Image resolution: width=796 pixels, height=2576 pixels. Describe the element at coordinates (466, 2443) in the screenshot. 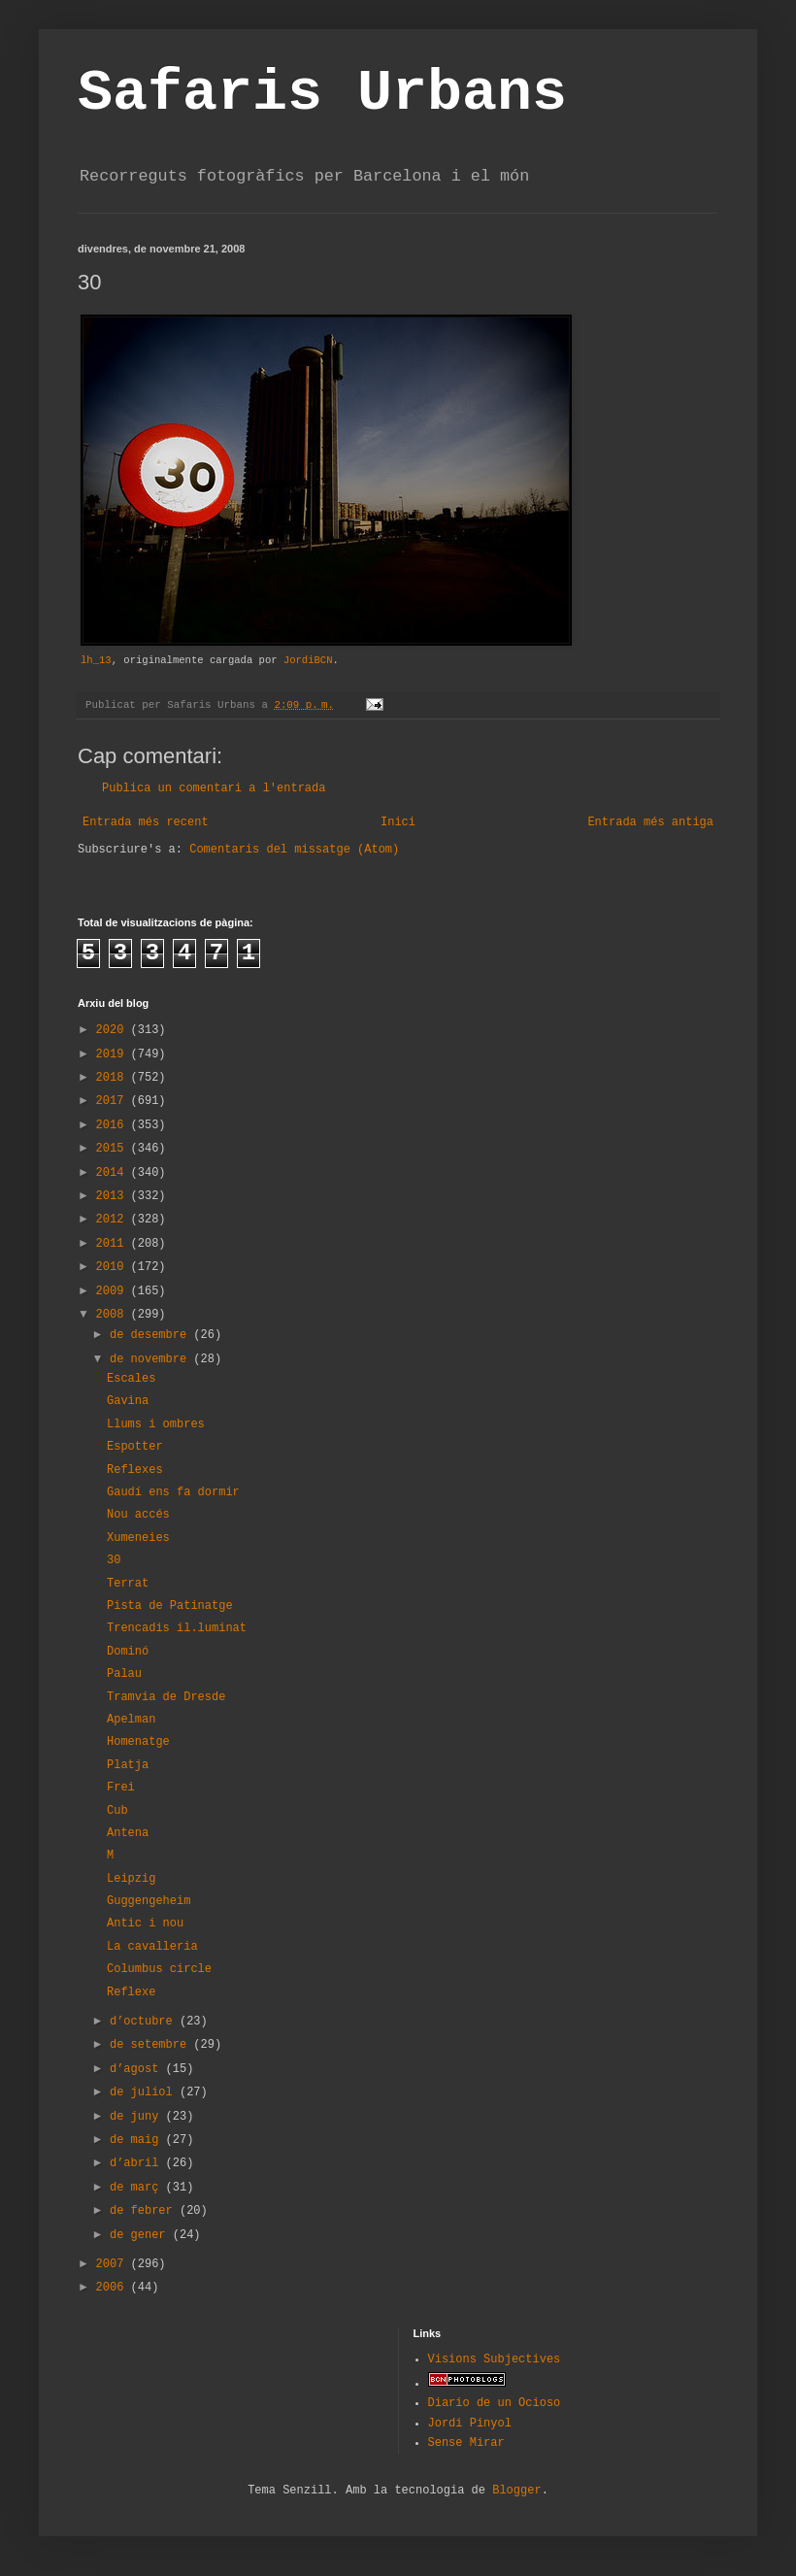

I see `Sense Mirar` at that location.